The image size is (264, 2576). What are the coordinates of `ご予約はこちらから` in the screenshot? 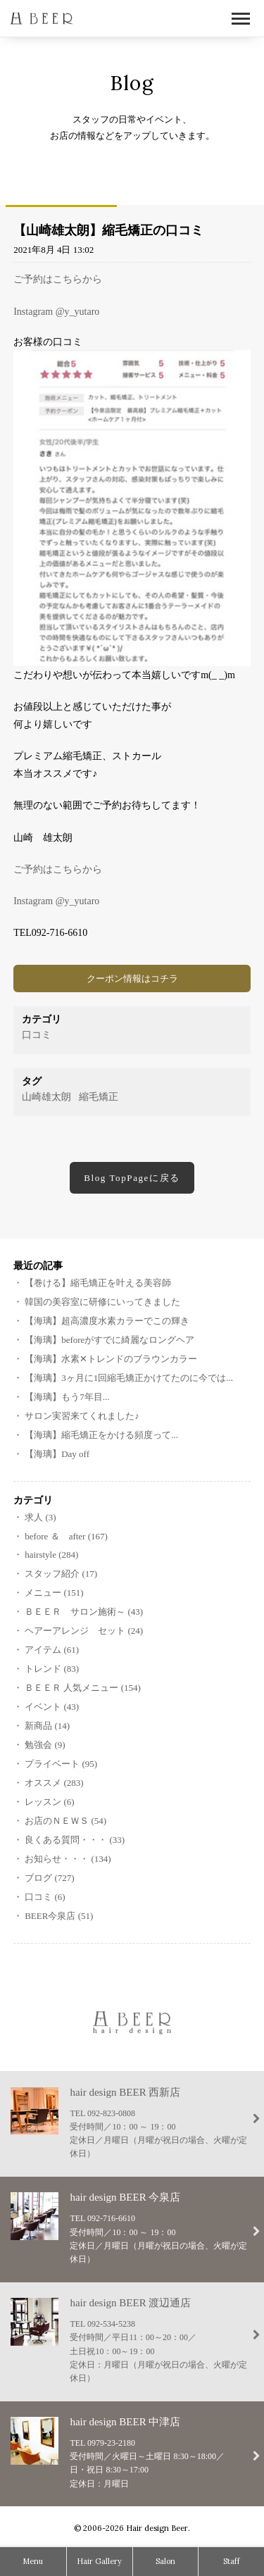 It's located at (57, 279).